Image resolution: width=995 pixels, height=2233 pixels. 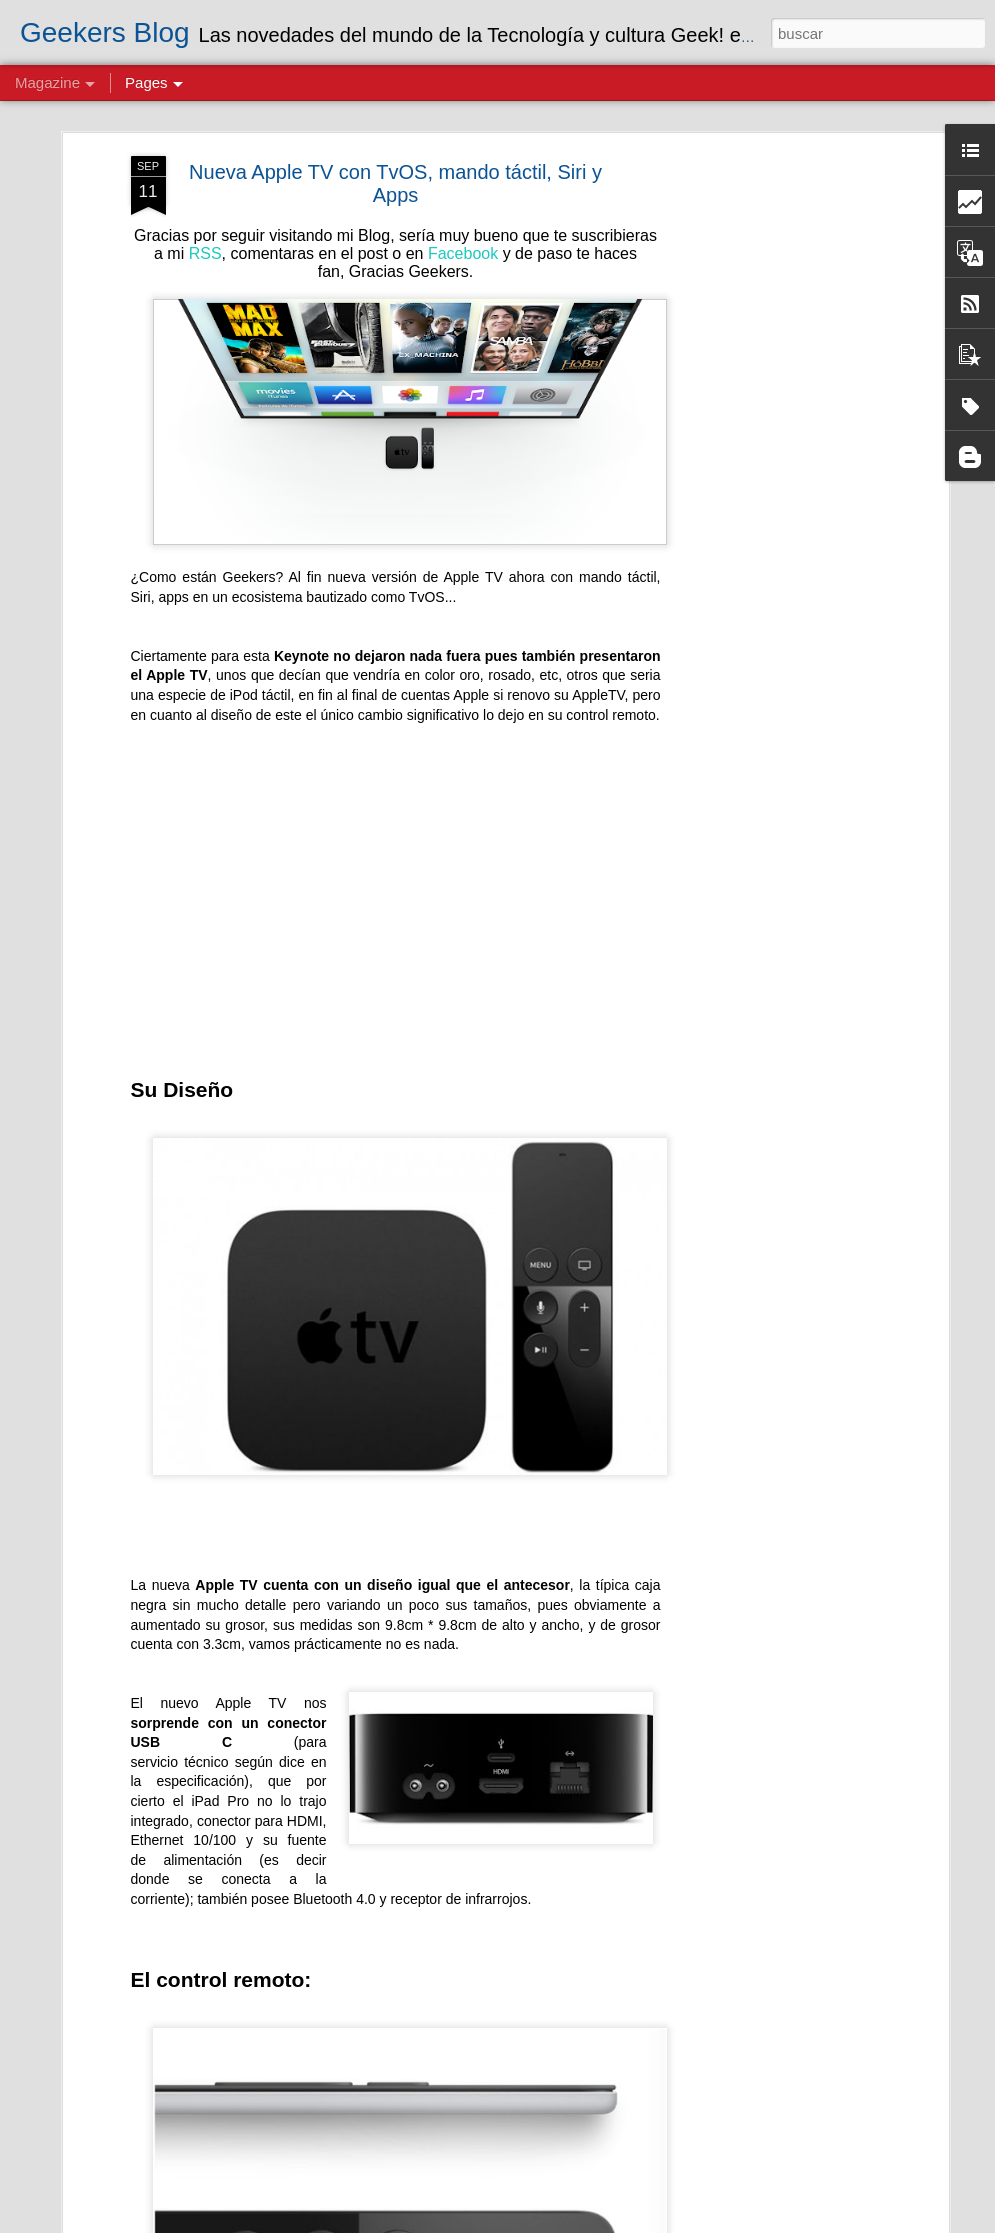 I want to click on Blogger, so click(x=723, y=2222).